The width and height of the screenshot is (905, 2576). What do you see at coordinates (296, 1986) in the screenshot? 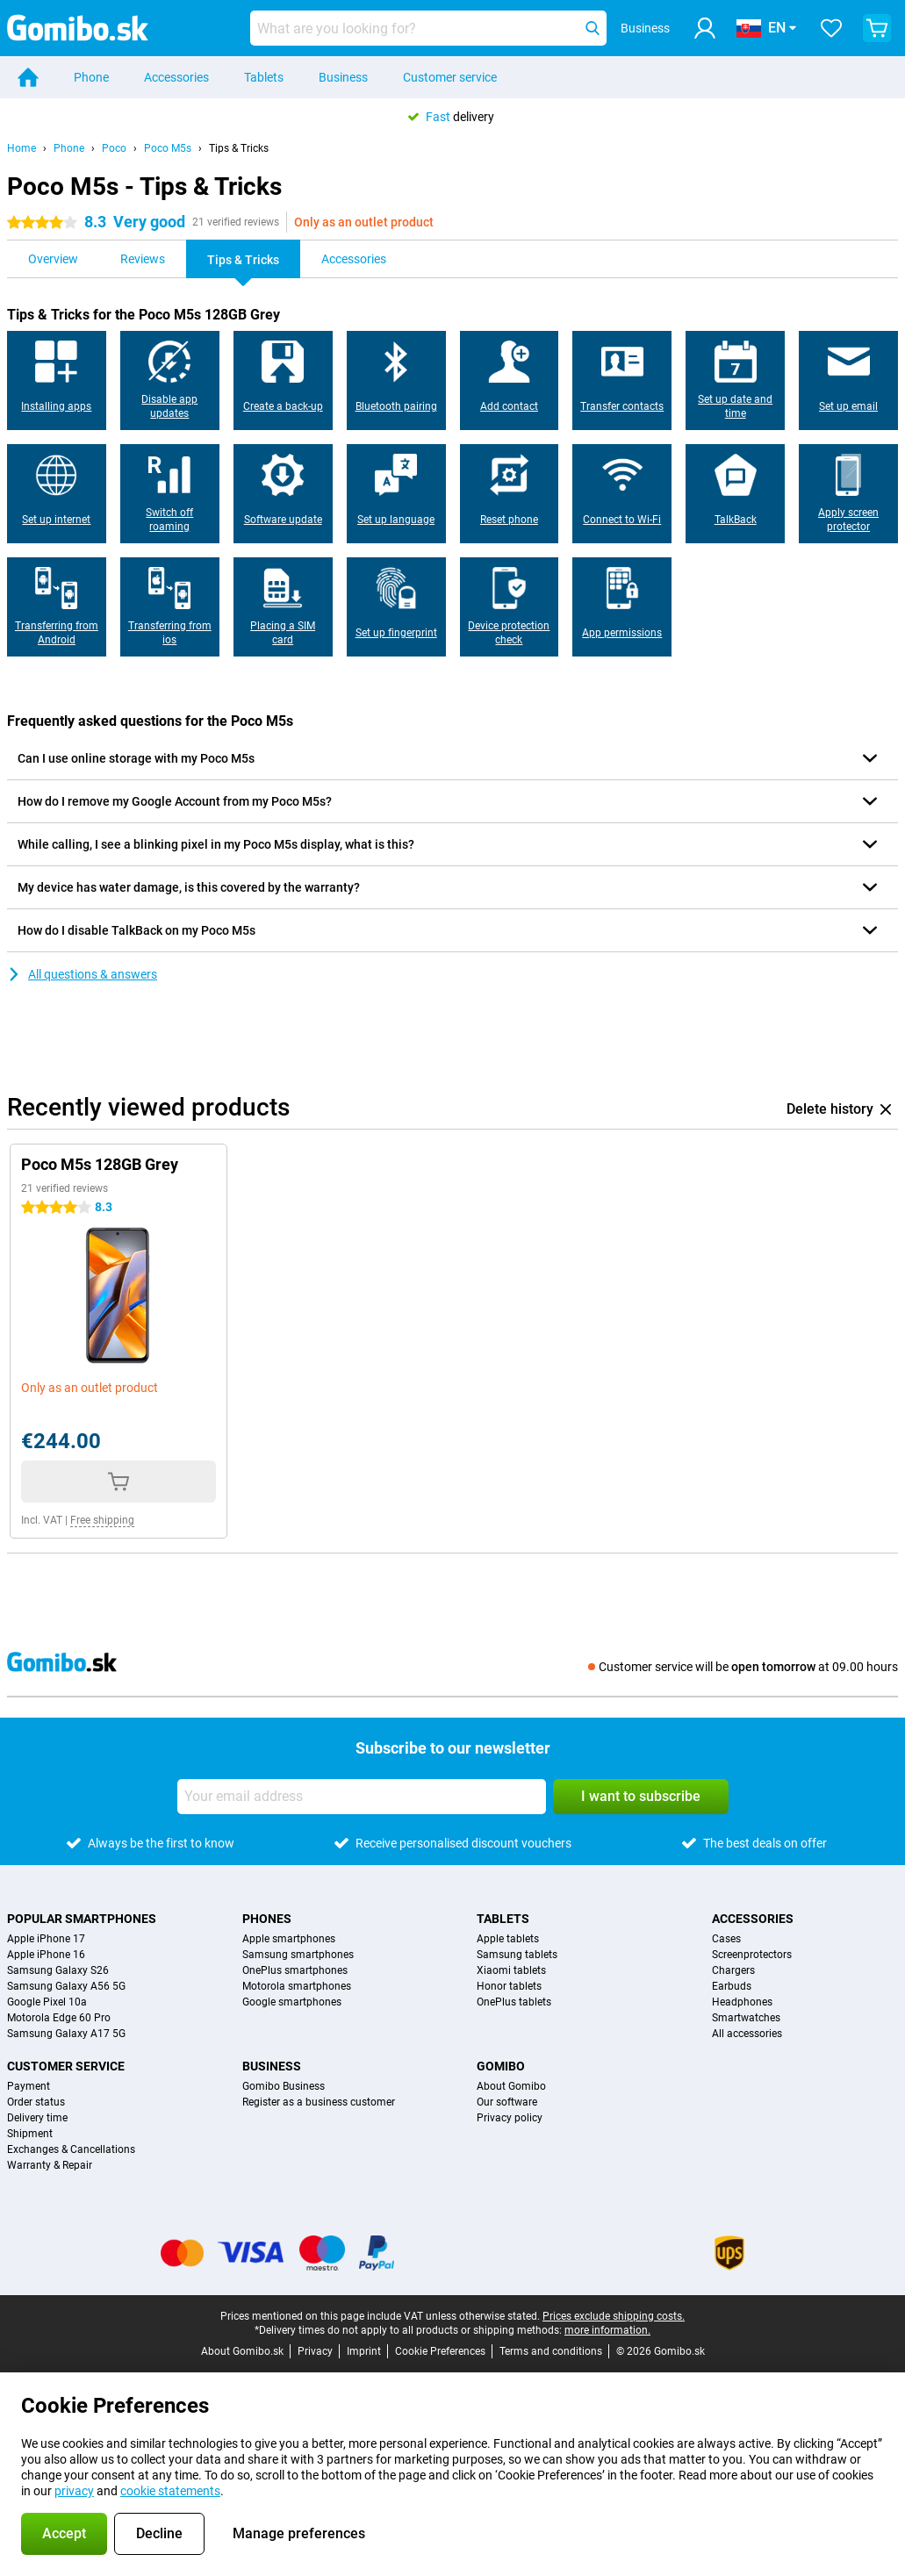
I see `Motorola smartphones` at bounding box center [296, 1986].